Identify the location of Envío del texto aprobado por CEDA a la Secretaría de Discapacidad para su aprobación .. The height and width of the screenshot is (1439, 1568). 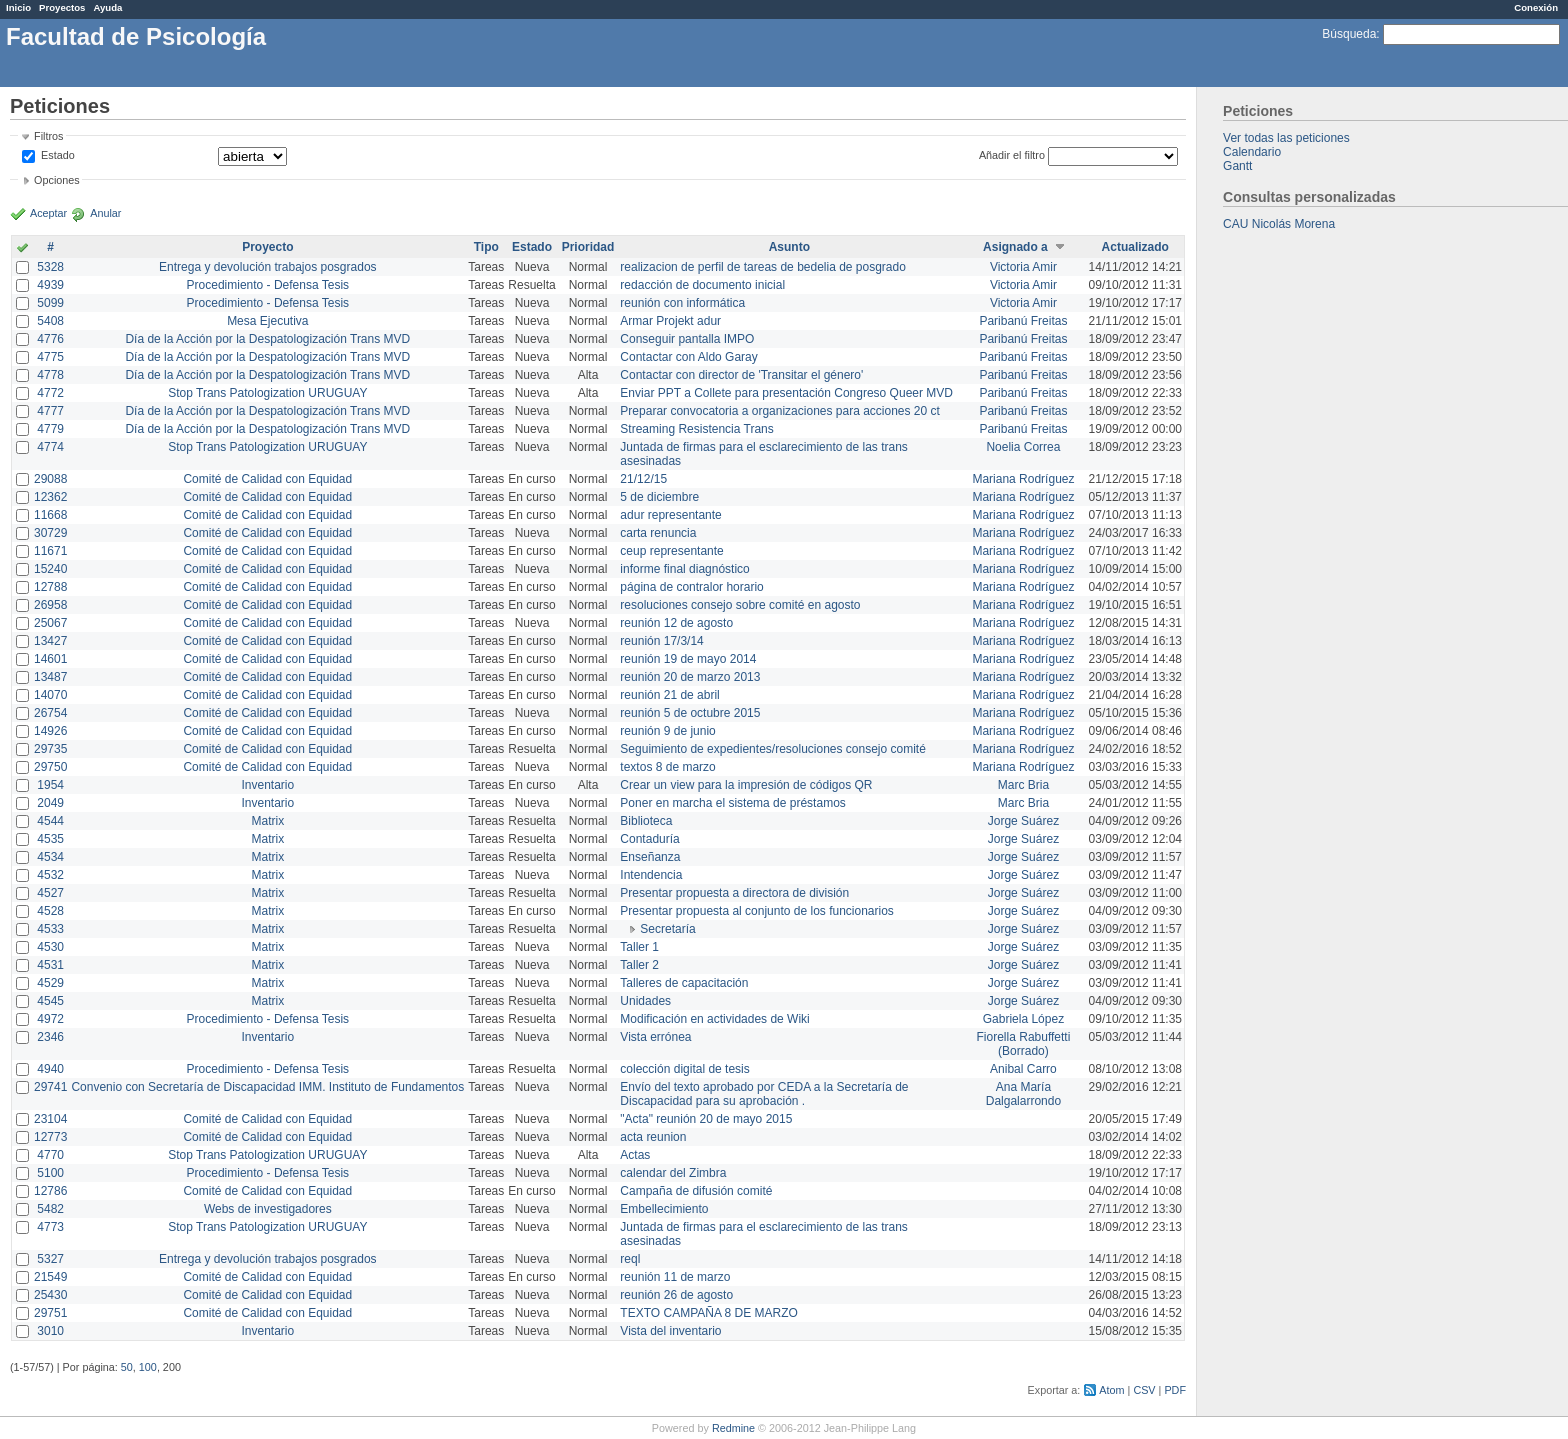
(764, 1094).